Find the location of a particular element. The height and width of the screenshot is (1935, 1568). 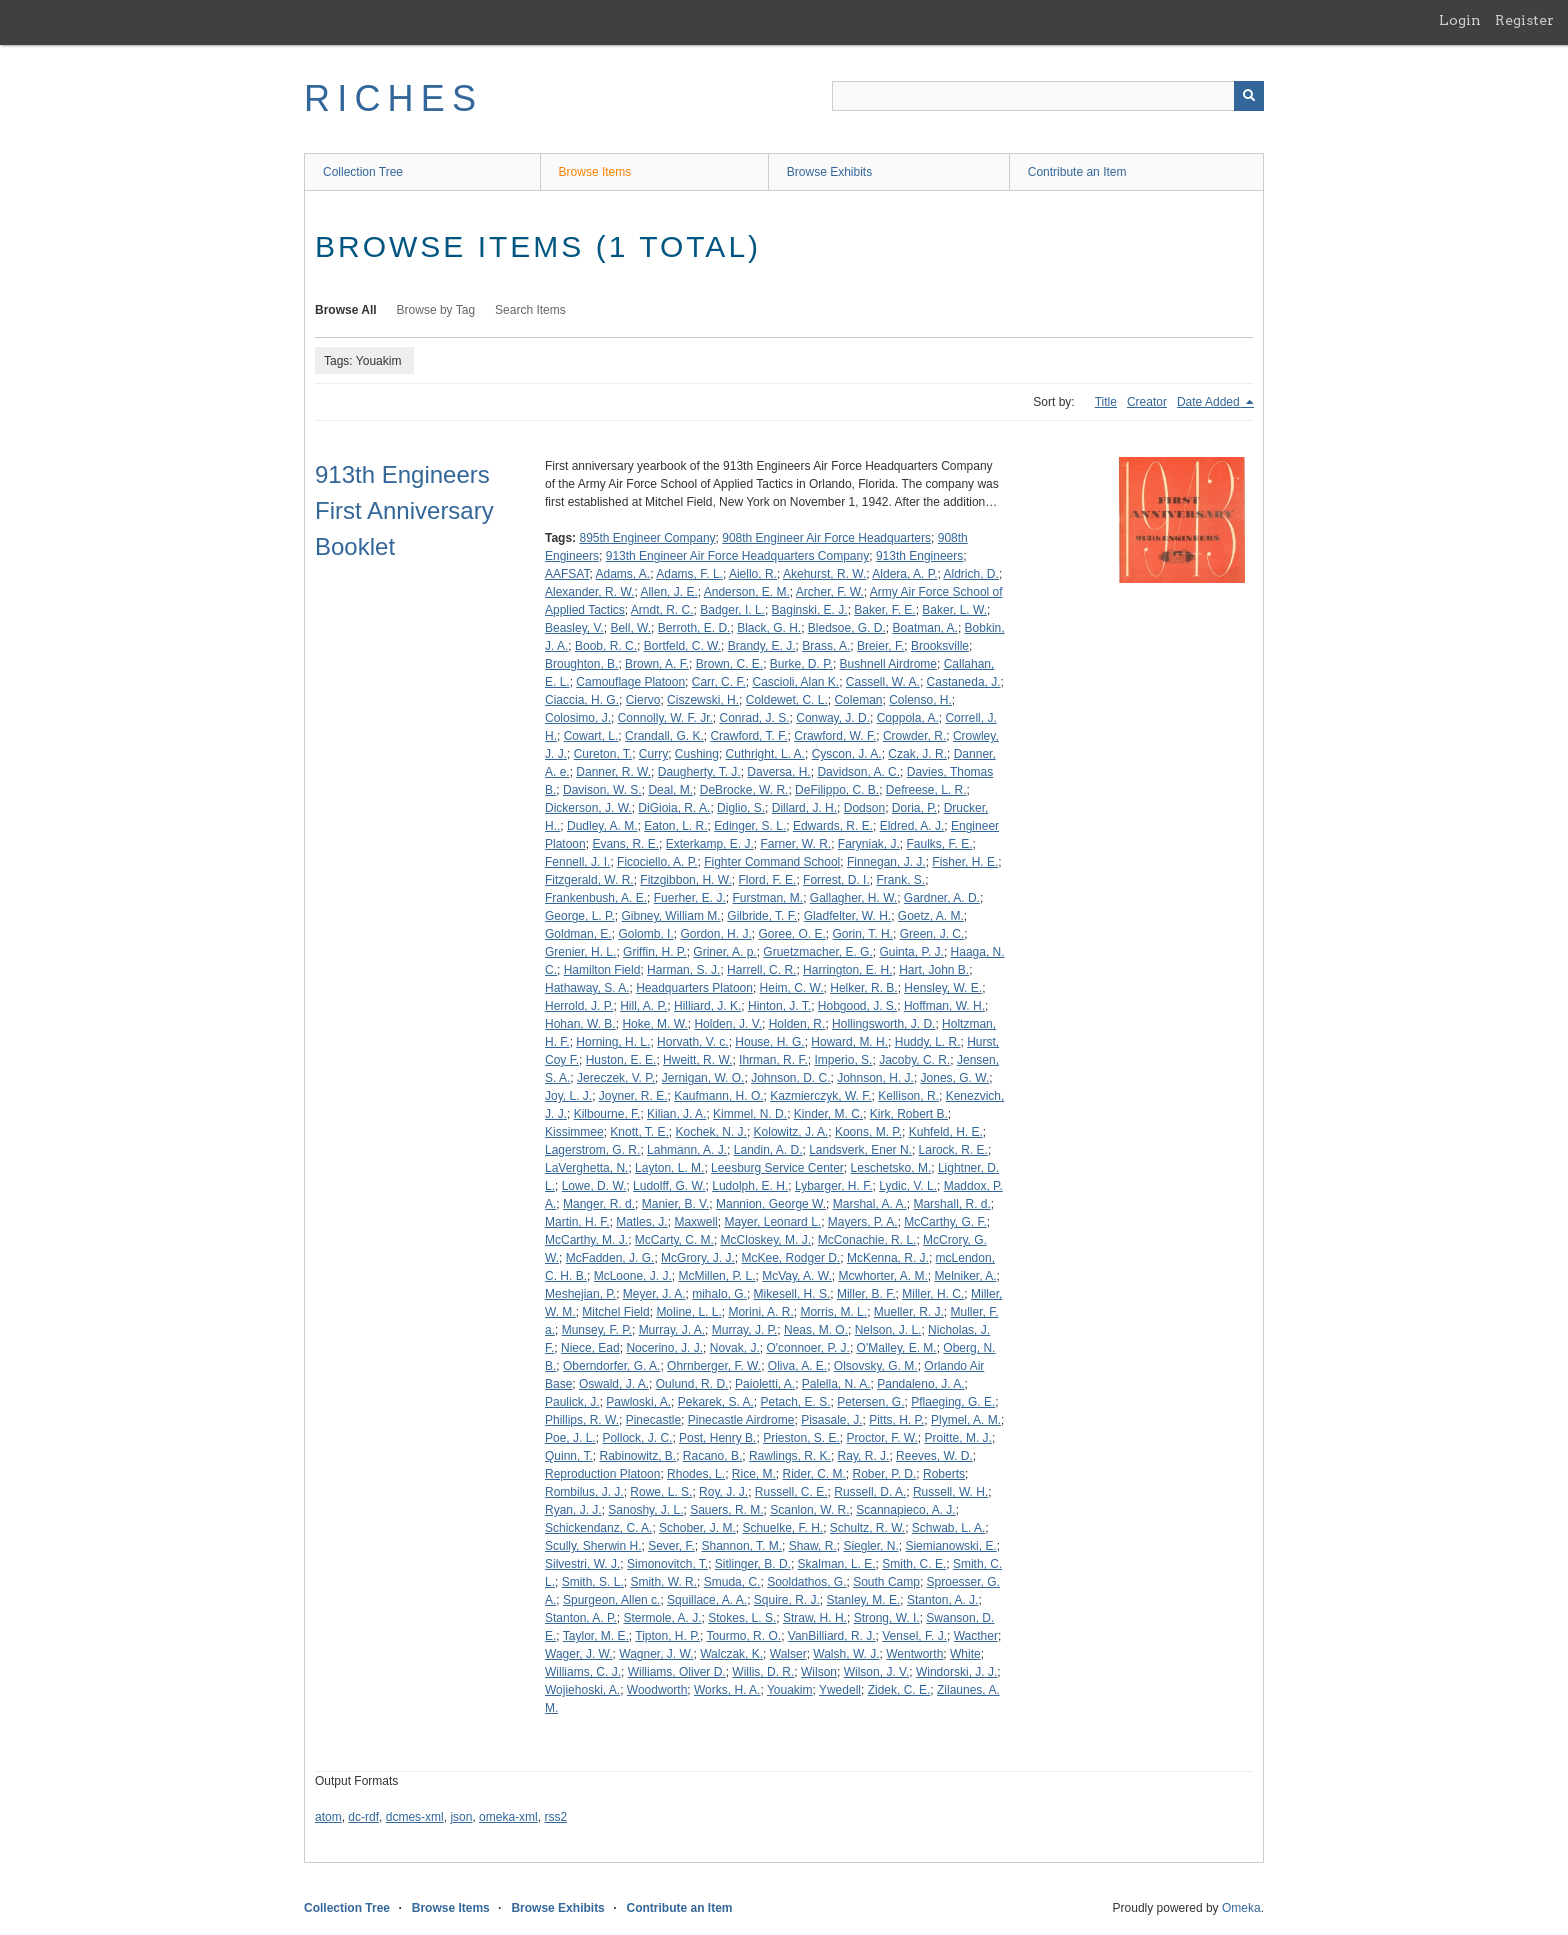

Sever, F. is located at coordinates (671, 1546).